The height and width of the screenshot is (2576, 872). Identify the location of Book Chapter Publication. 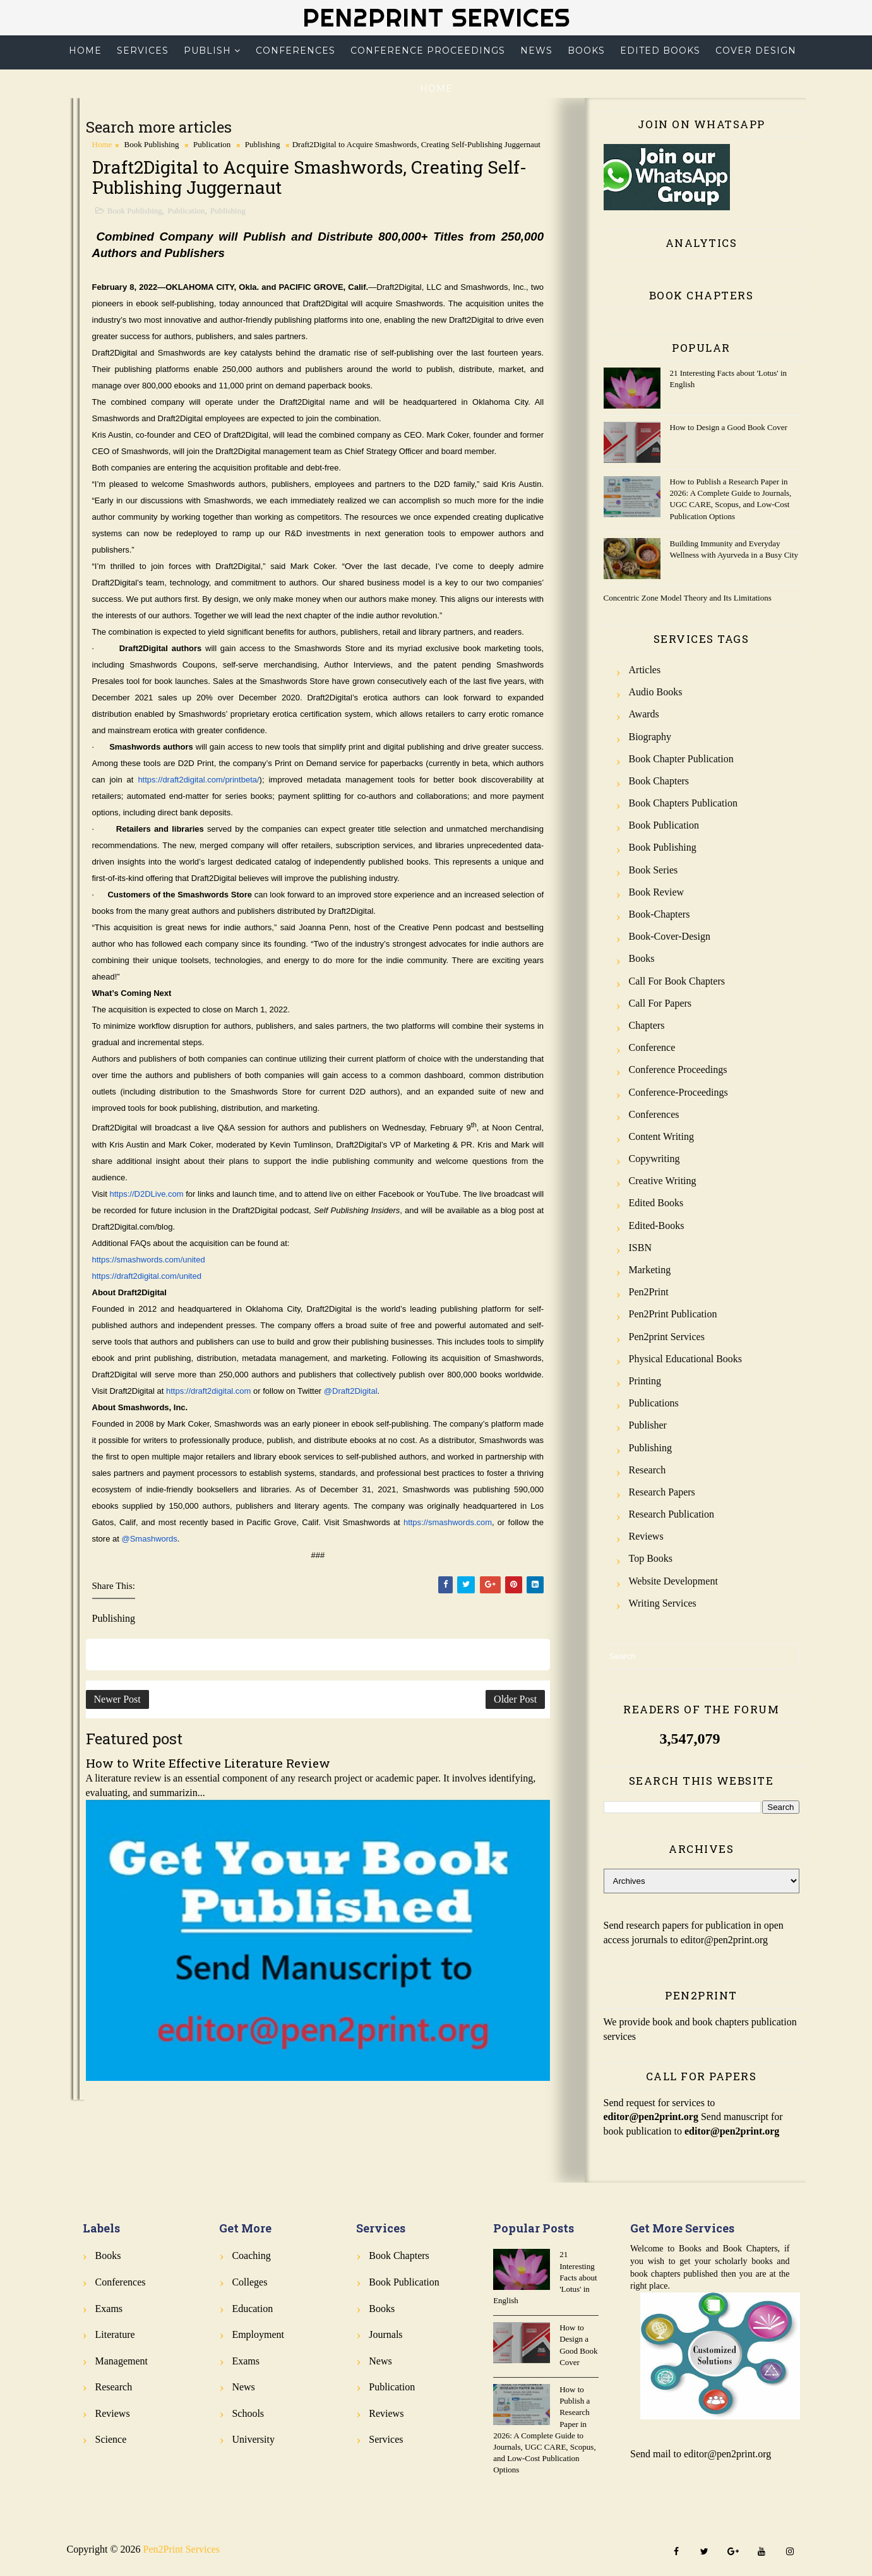
(681, 758).